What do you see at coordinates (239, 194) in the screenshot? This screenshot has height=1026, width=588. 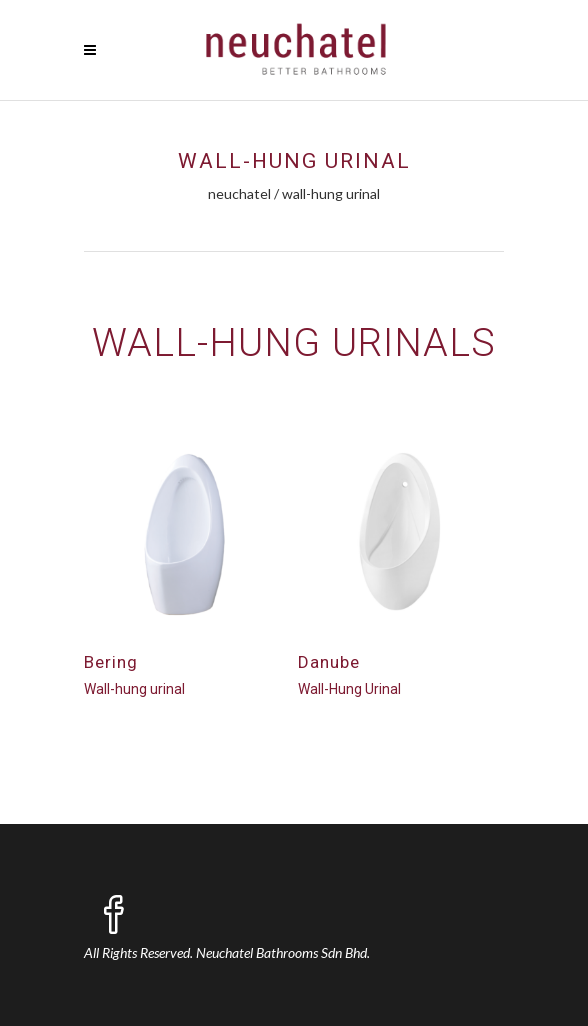 I see `Neuchatel` at bounding box center [239, 194].